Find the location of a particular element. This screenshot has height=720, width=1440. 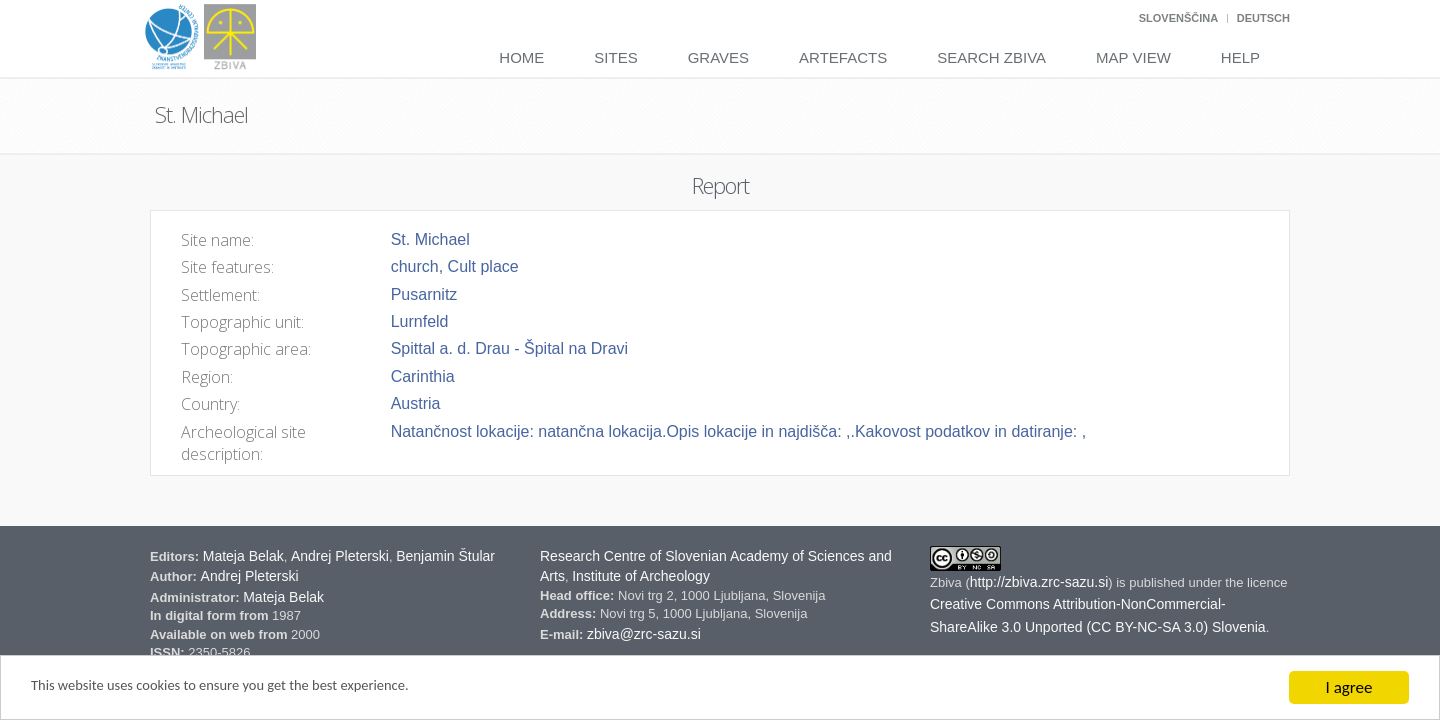

Deutsch is located at coordinates (1263, 18).